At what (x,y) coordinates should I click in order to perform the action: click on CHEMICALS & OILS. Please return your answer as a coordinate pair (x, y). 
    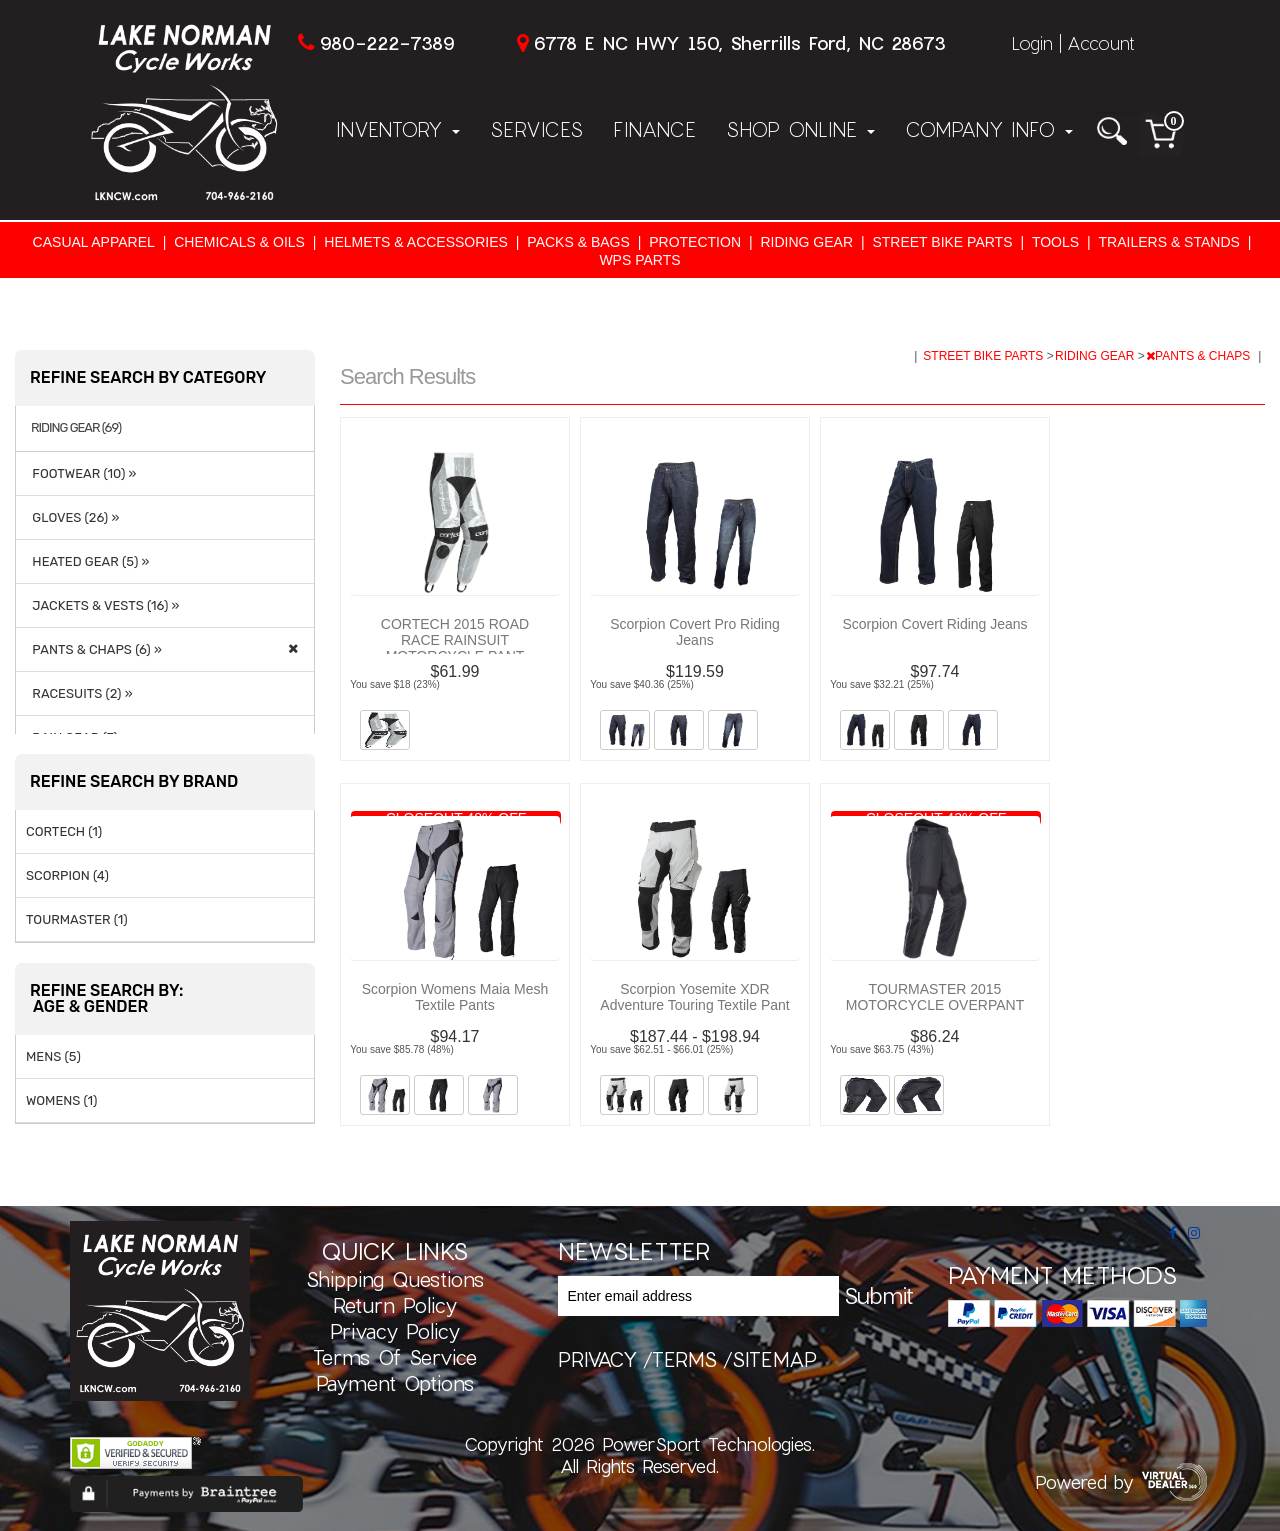
    Looking at the image, I should click on (239, 242).